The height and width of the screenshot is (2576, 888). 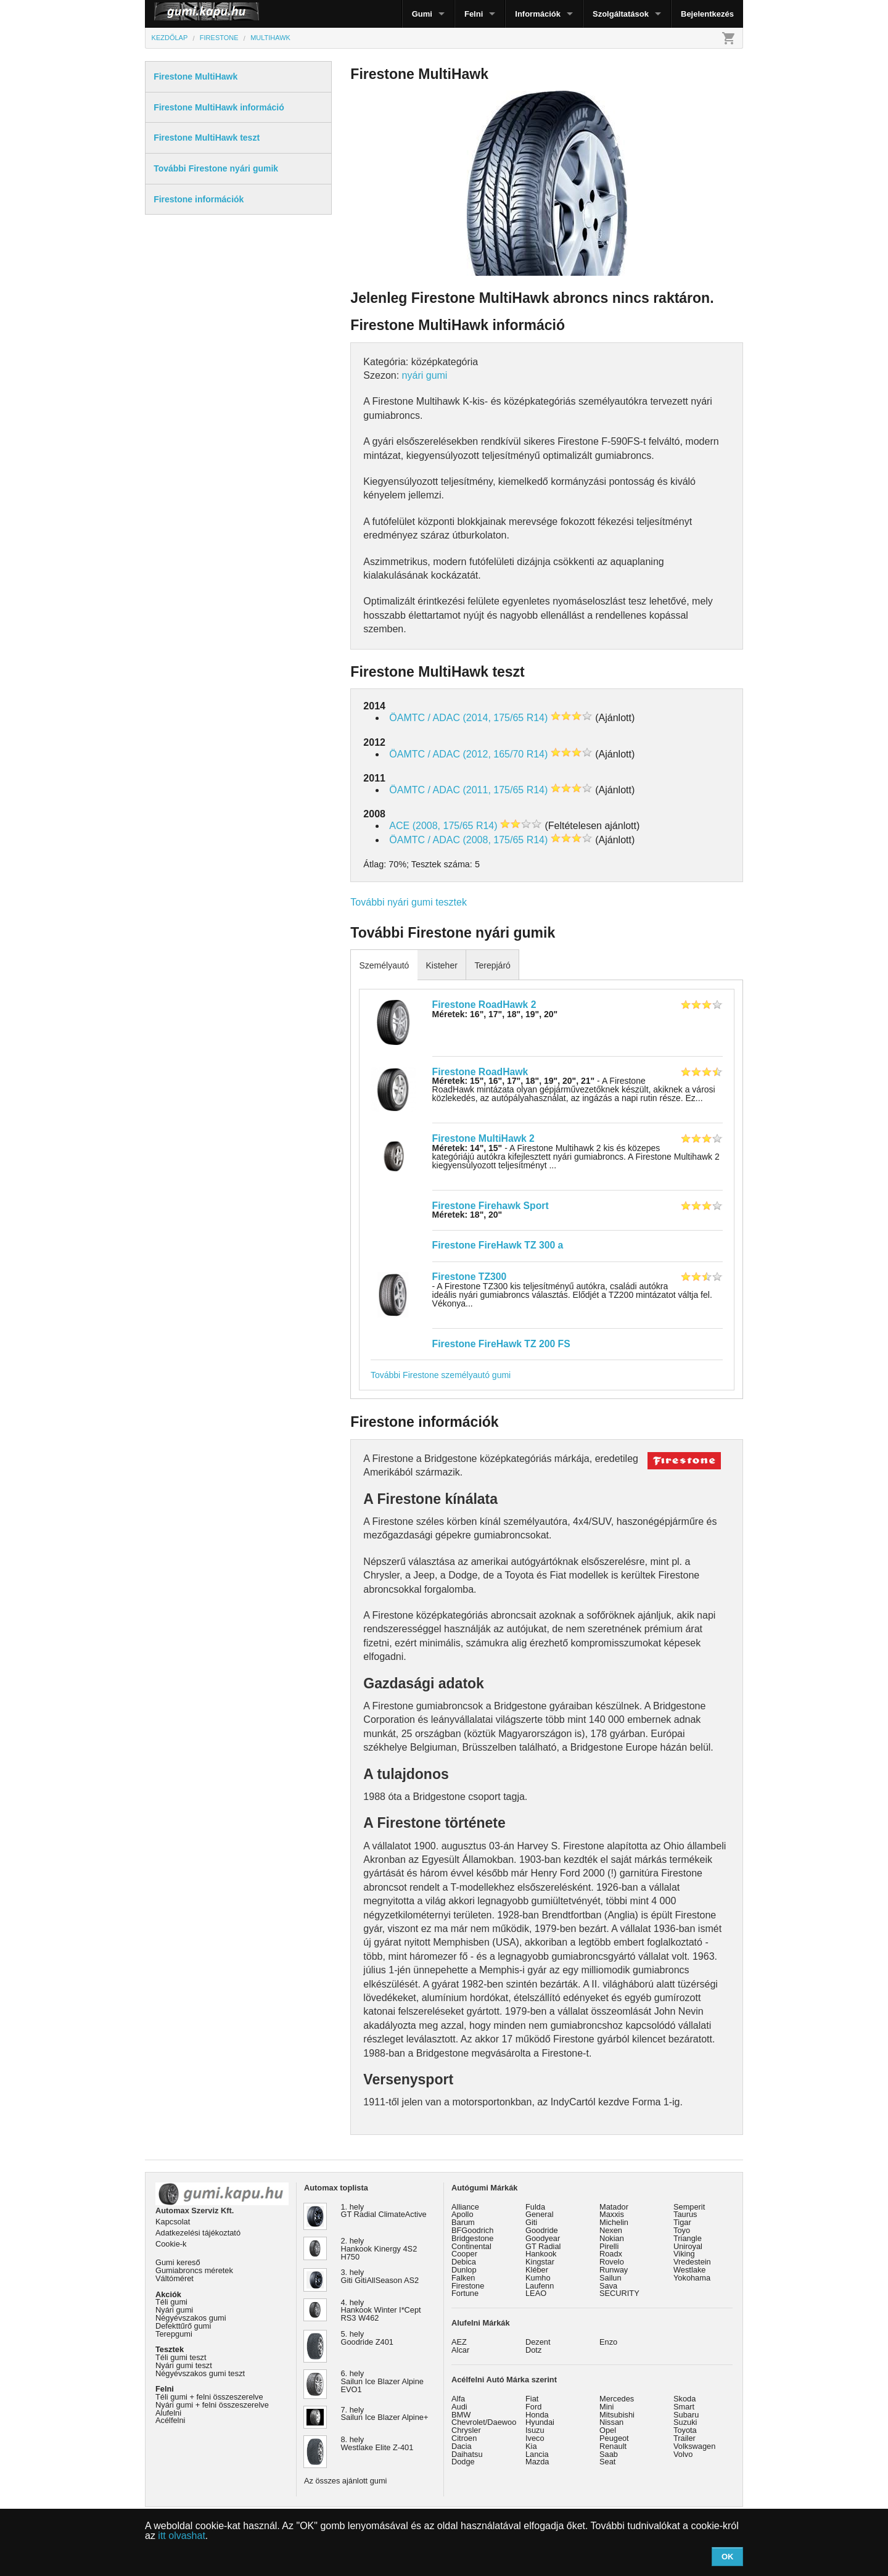 I want to click on Információk, so click(x=538, y=14).